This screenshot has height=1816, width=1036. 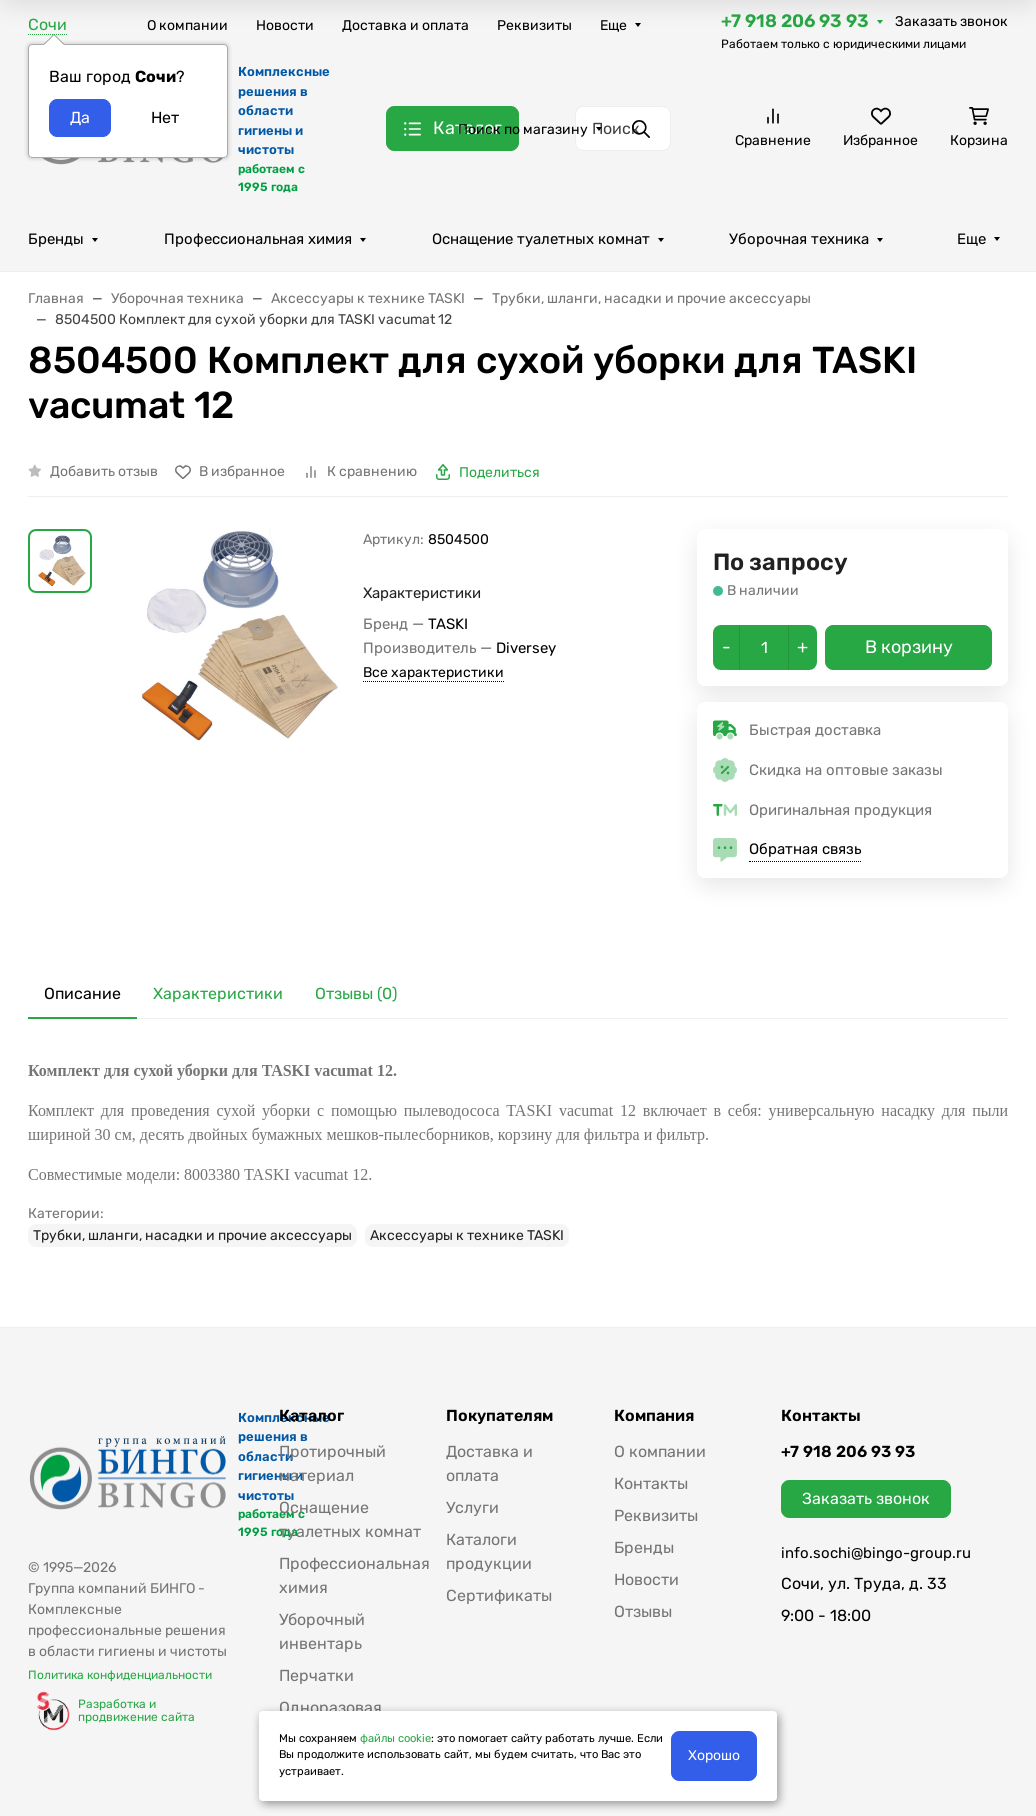 What do you see at coordinates (192, 1235) in the screenshot?
I see `Трубки, шланги, насадки и прочие аксессуары` at bounding box center [192, 1235].